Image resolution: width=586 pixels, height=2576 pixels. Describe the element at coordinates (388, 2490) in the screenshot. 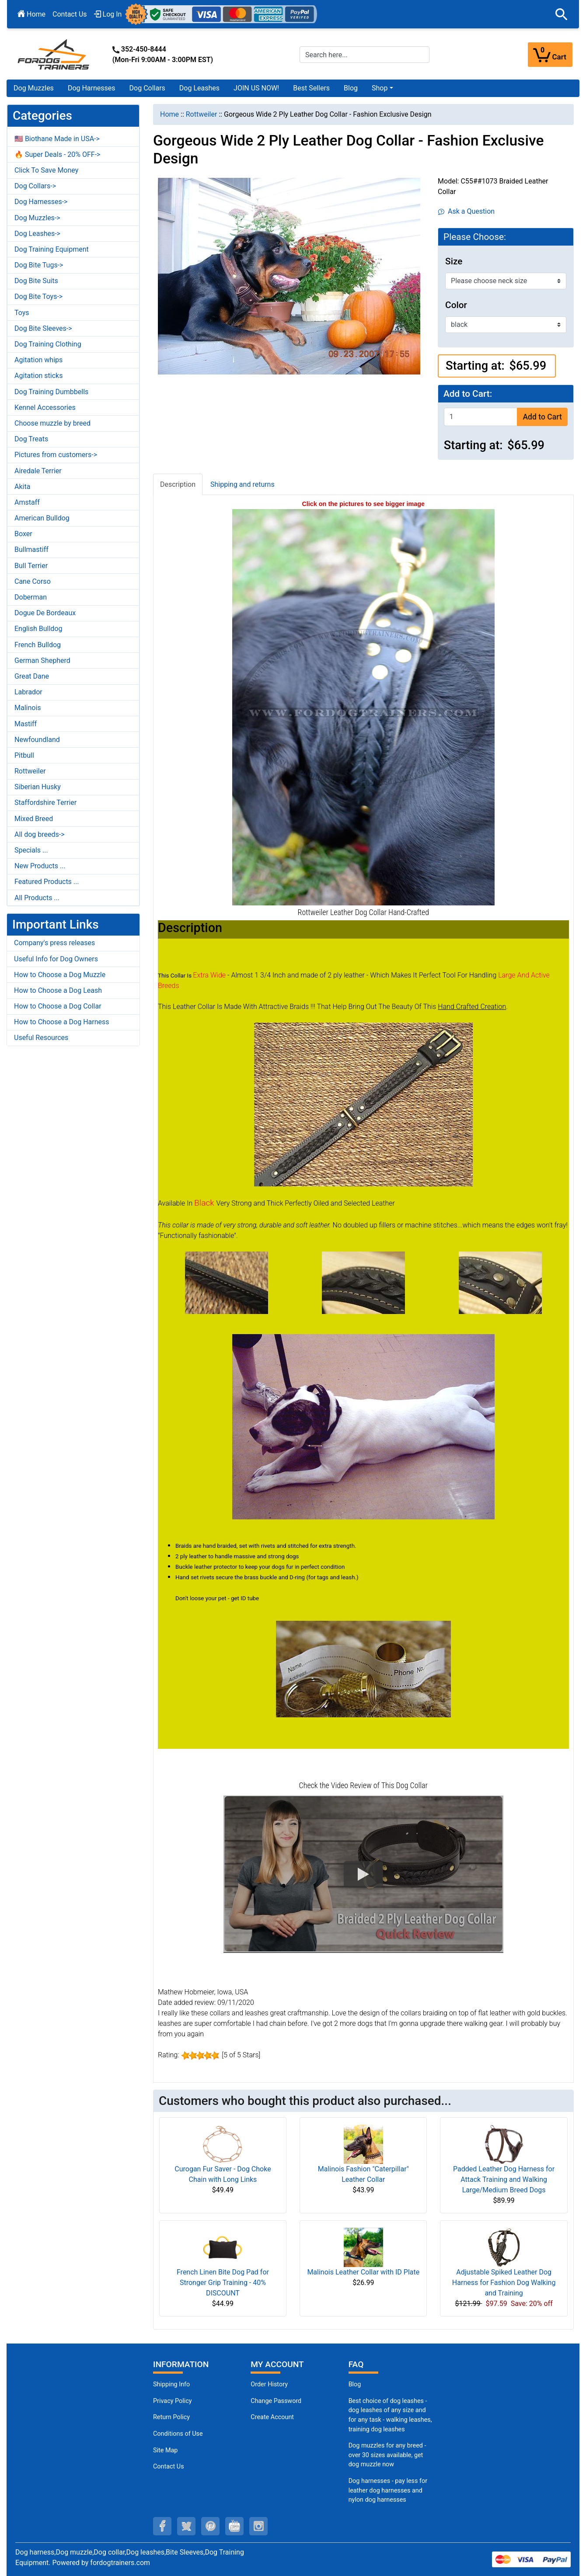

I see `Dog harnesses - pay less for leather dog harnesses and nylon dog harnesses` at that location.